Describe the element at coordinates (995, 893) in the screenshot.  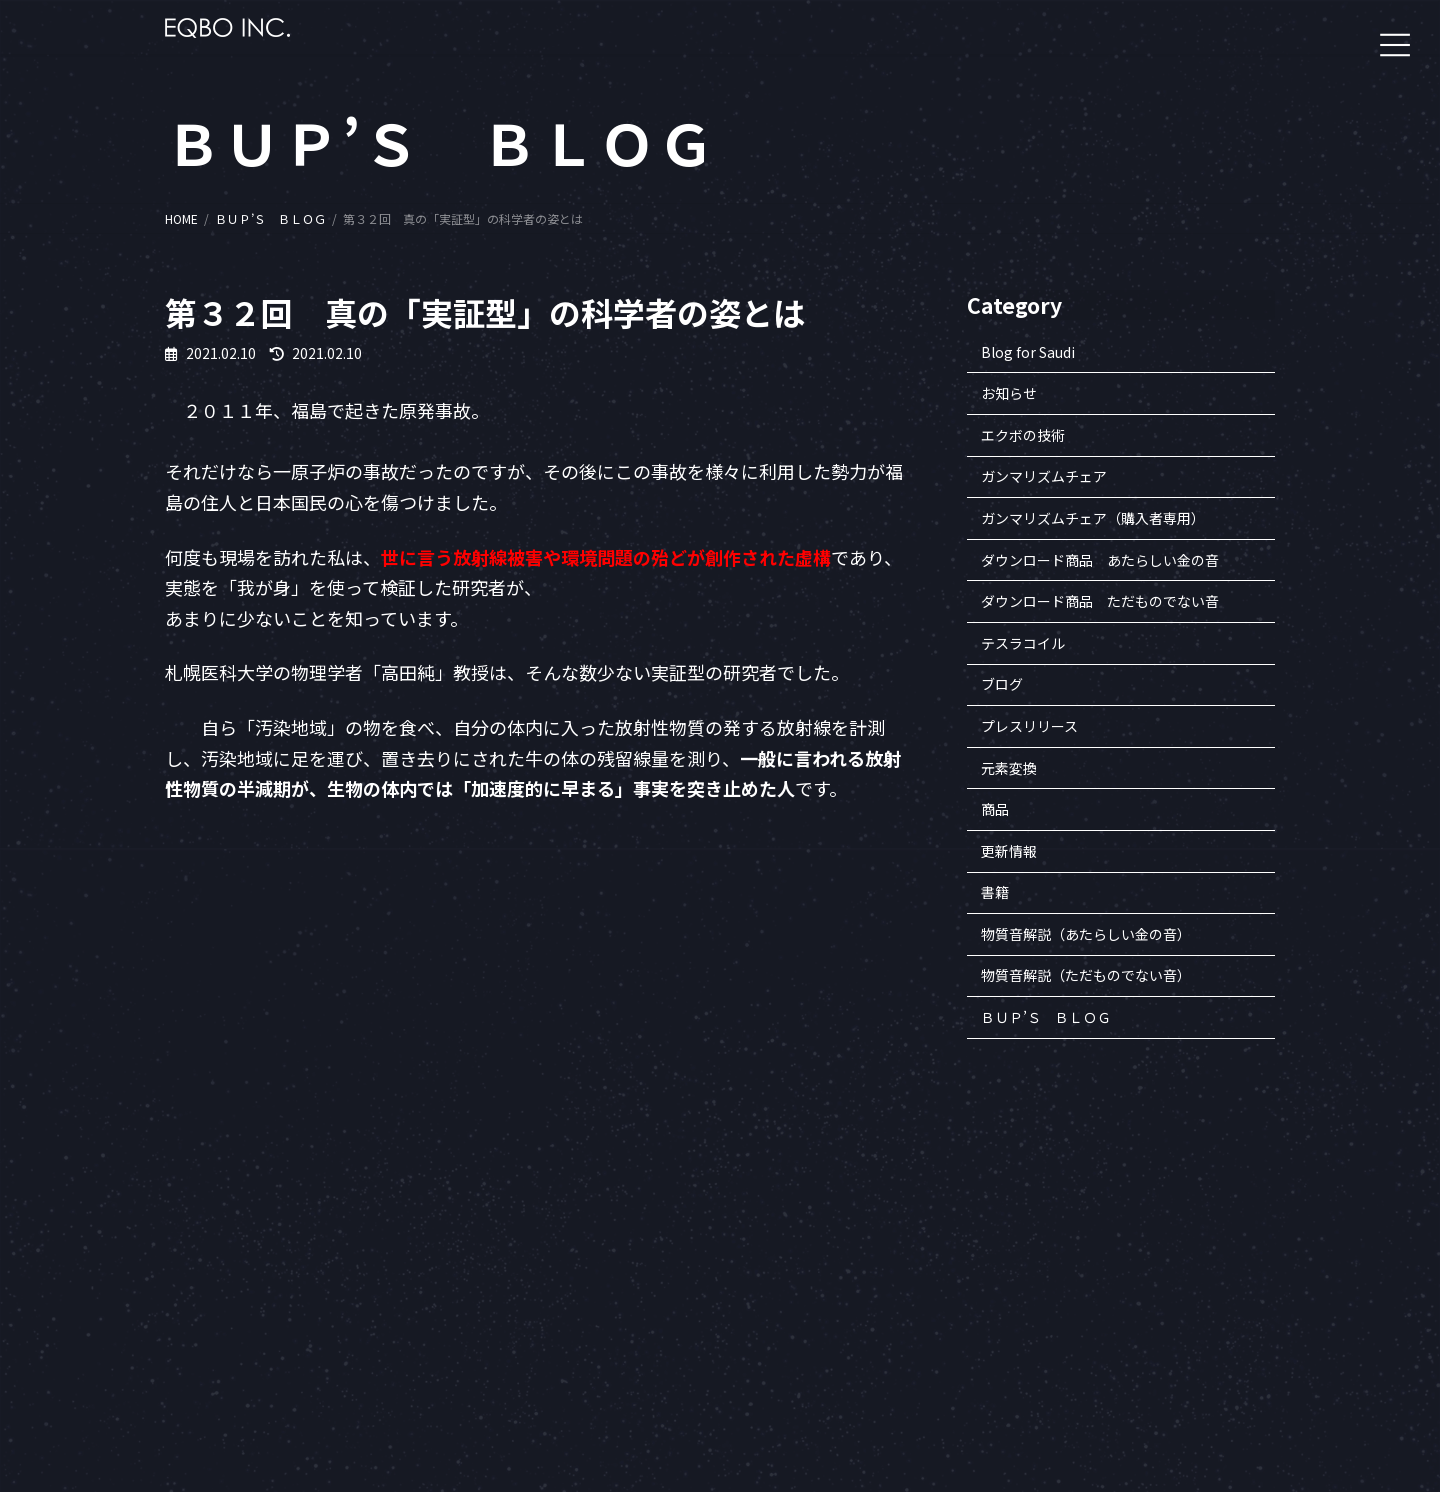
I see `書籍` at that location.